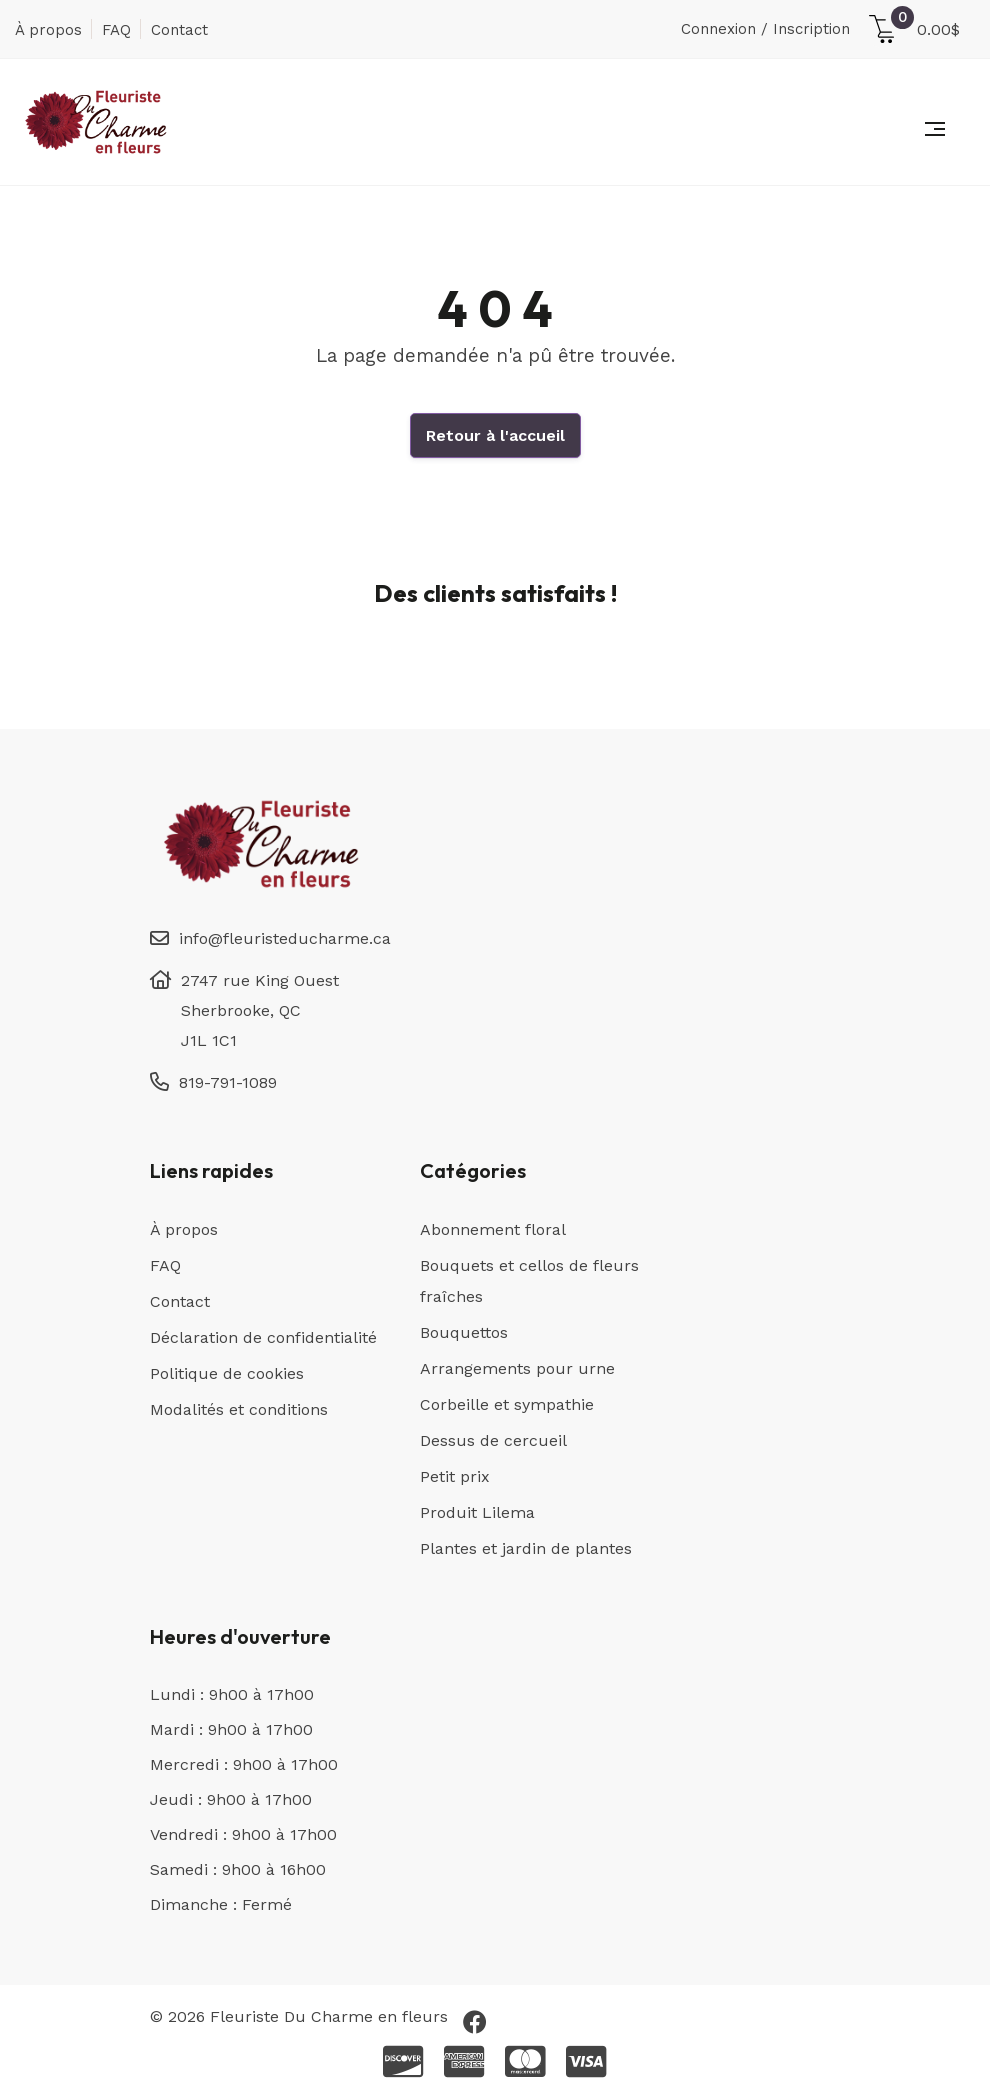  I want to click on 819-791-1089, so click(228, 1082).